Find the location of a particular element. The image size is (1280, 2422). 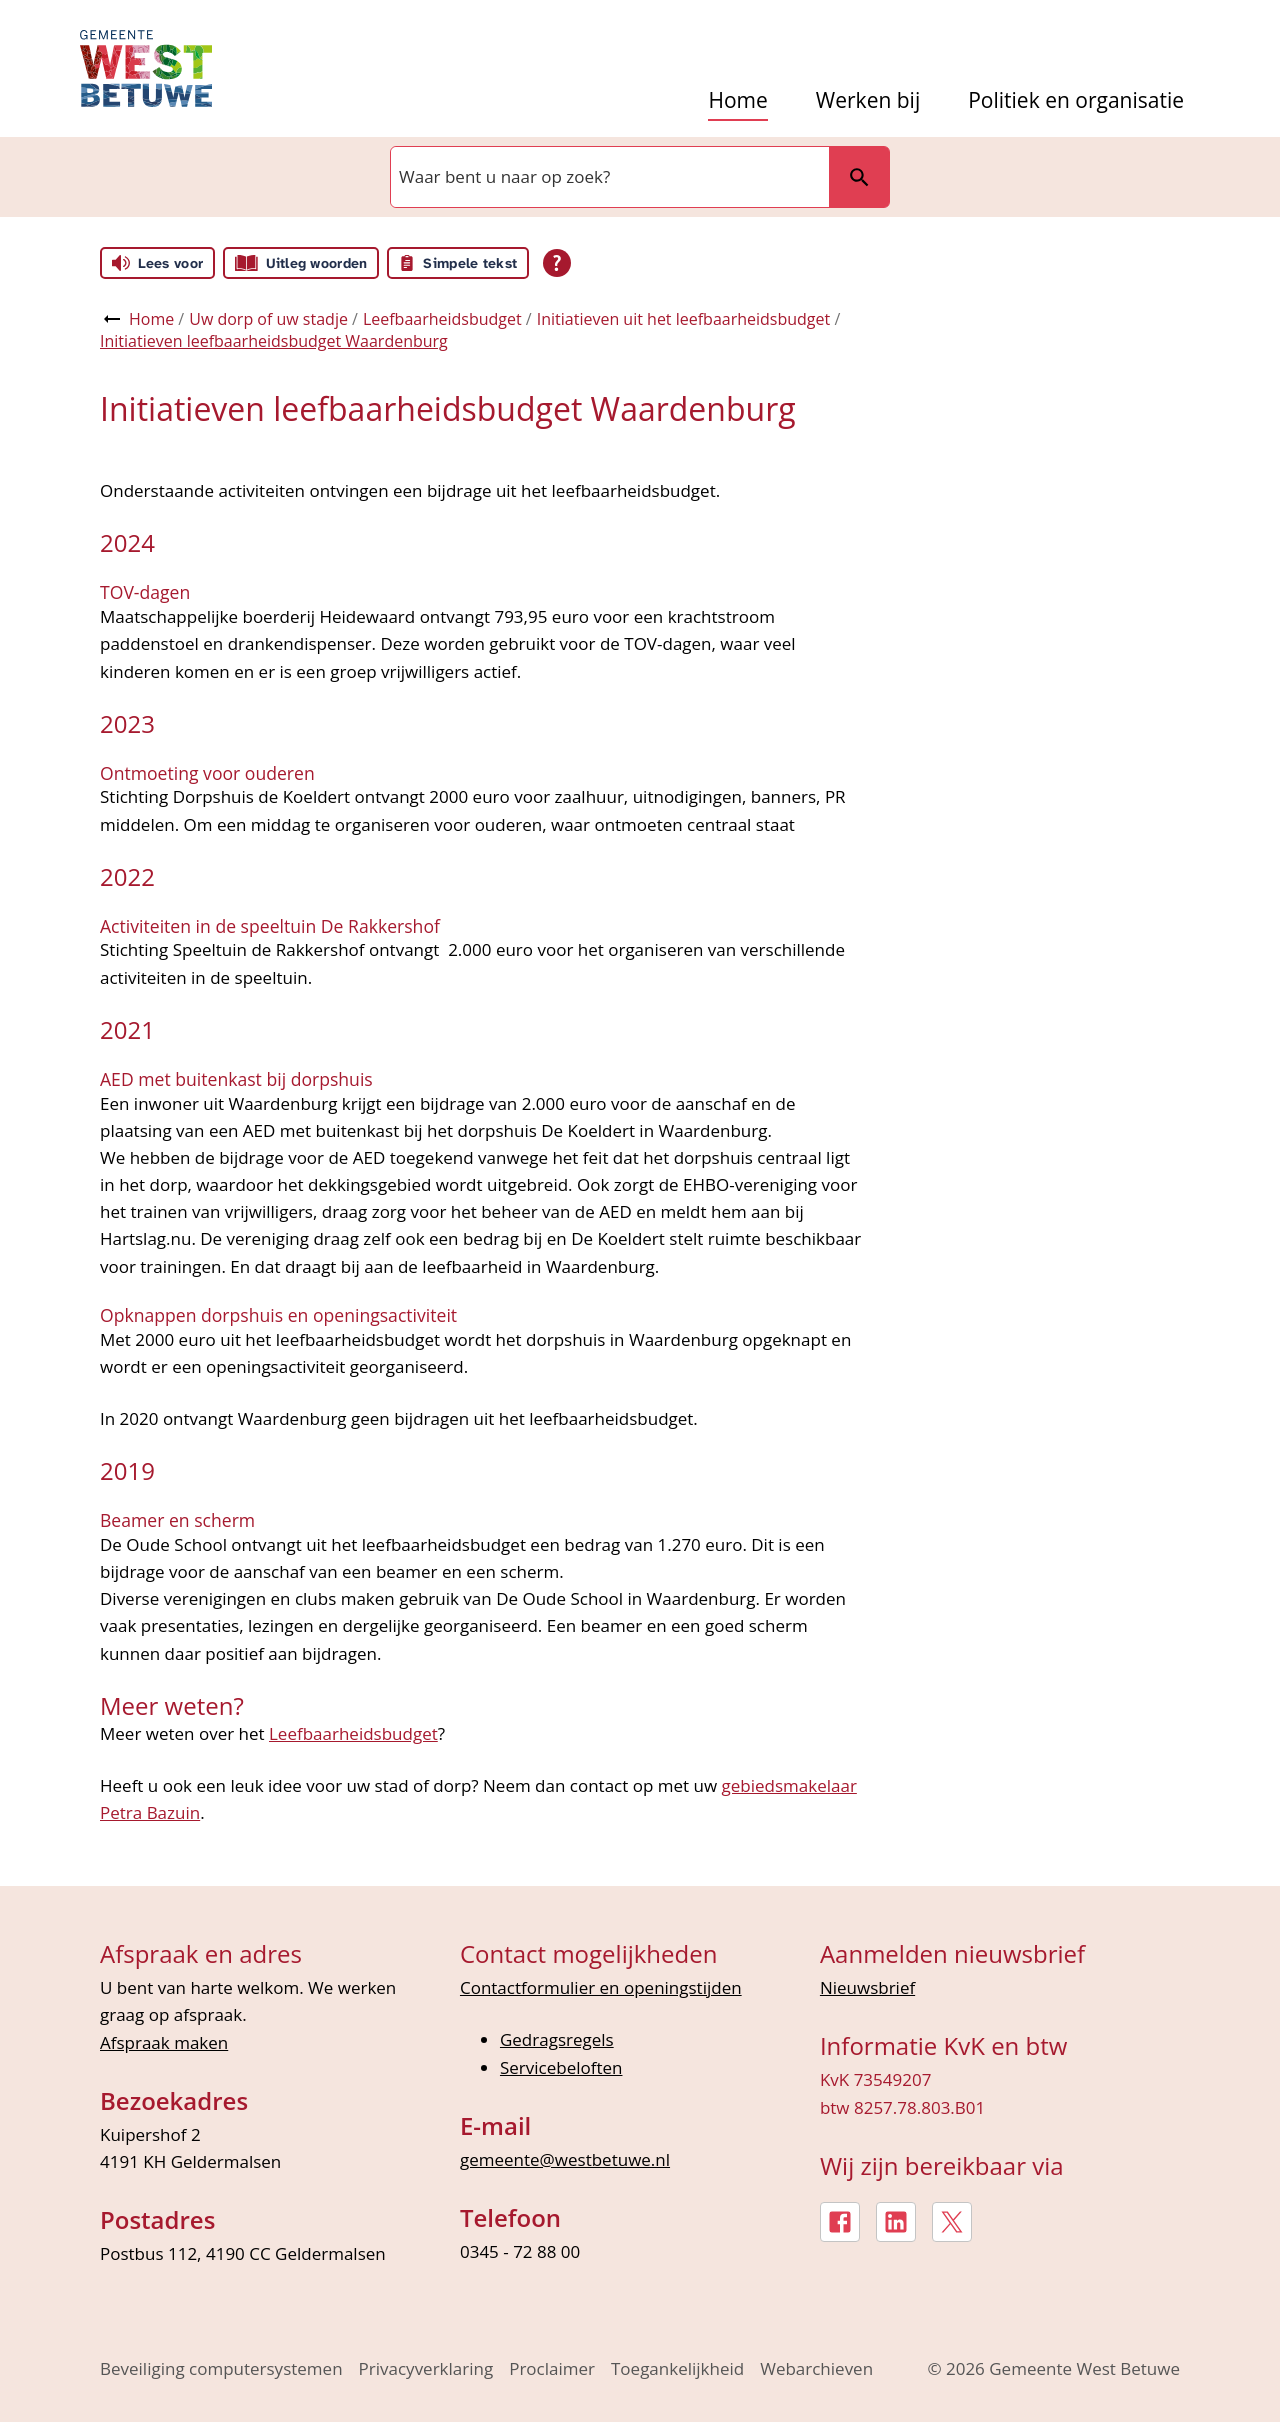

[combobox] is located at coordinates (608, 177).